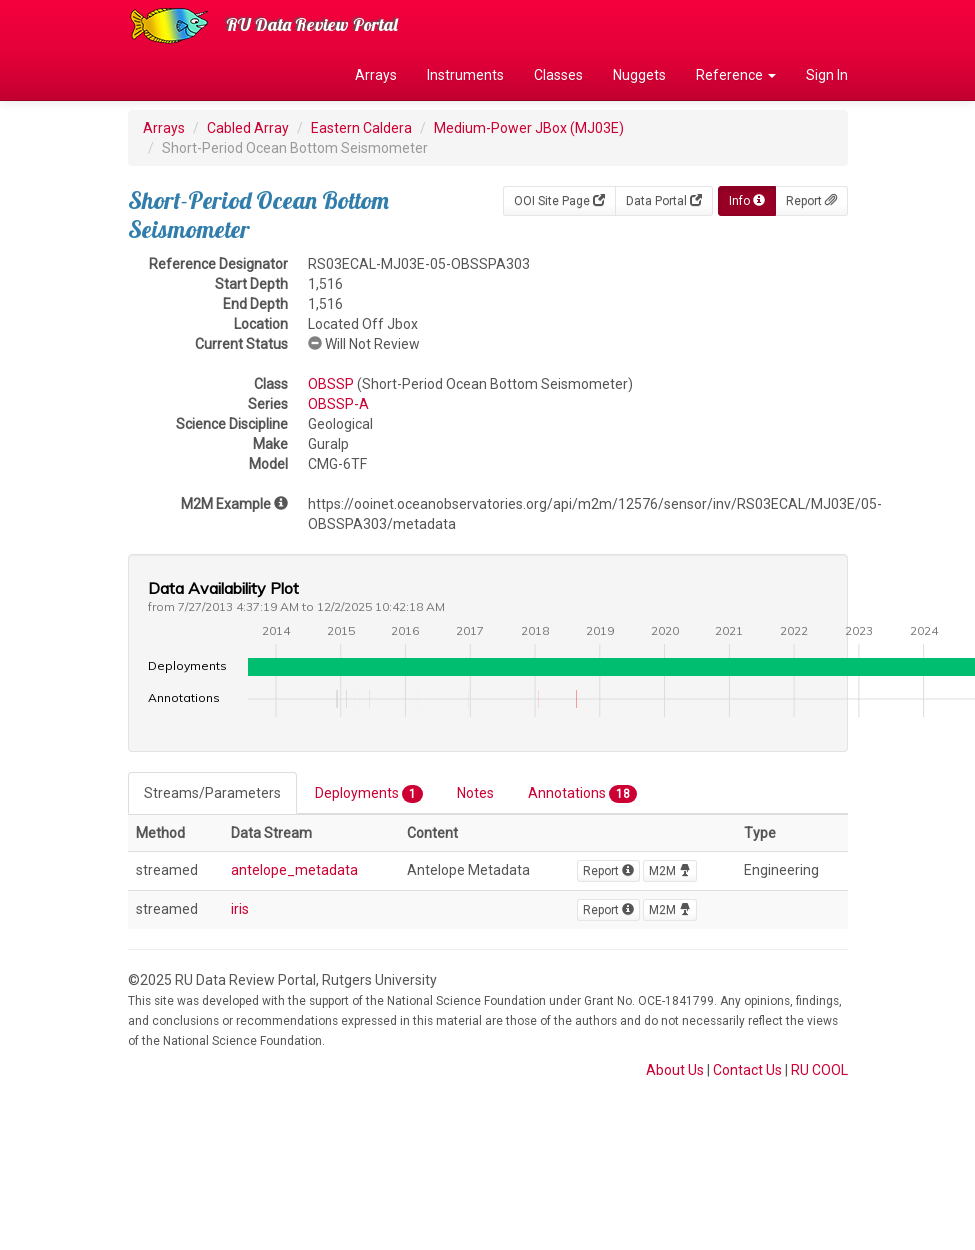 The height and width of the screenshot is (1250, 975). What do you see at coordinates (639, 75) in the screenshot?
I see `Nuggets` at bounding box center [639, 75].